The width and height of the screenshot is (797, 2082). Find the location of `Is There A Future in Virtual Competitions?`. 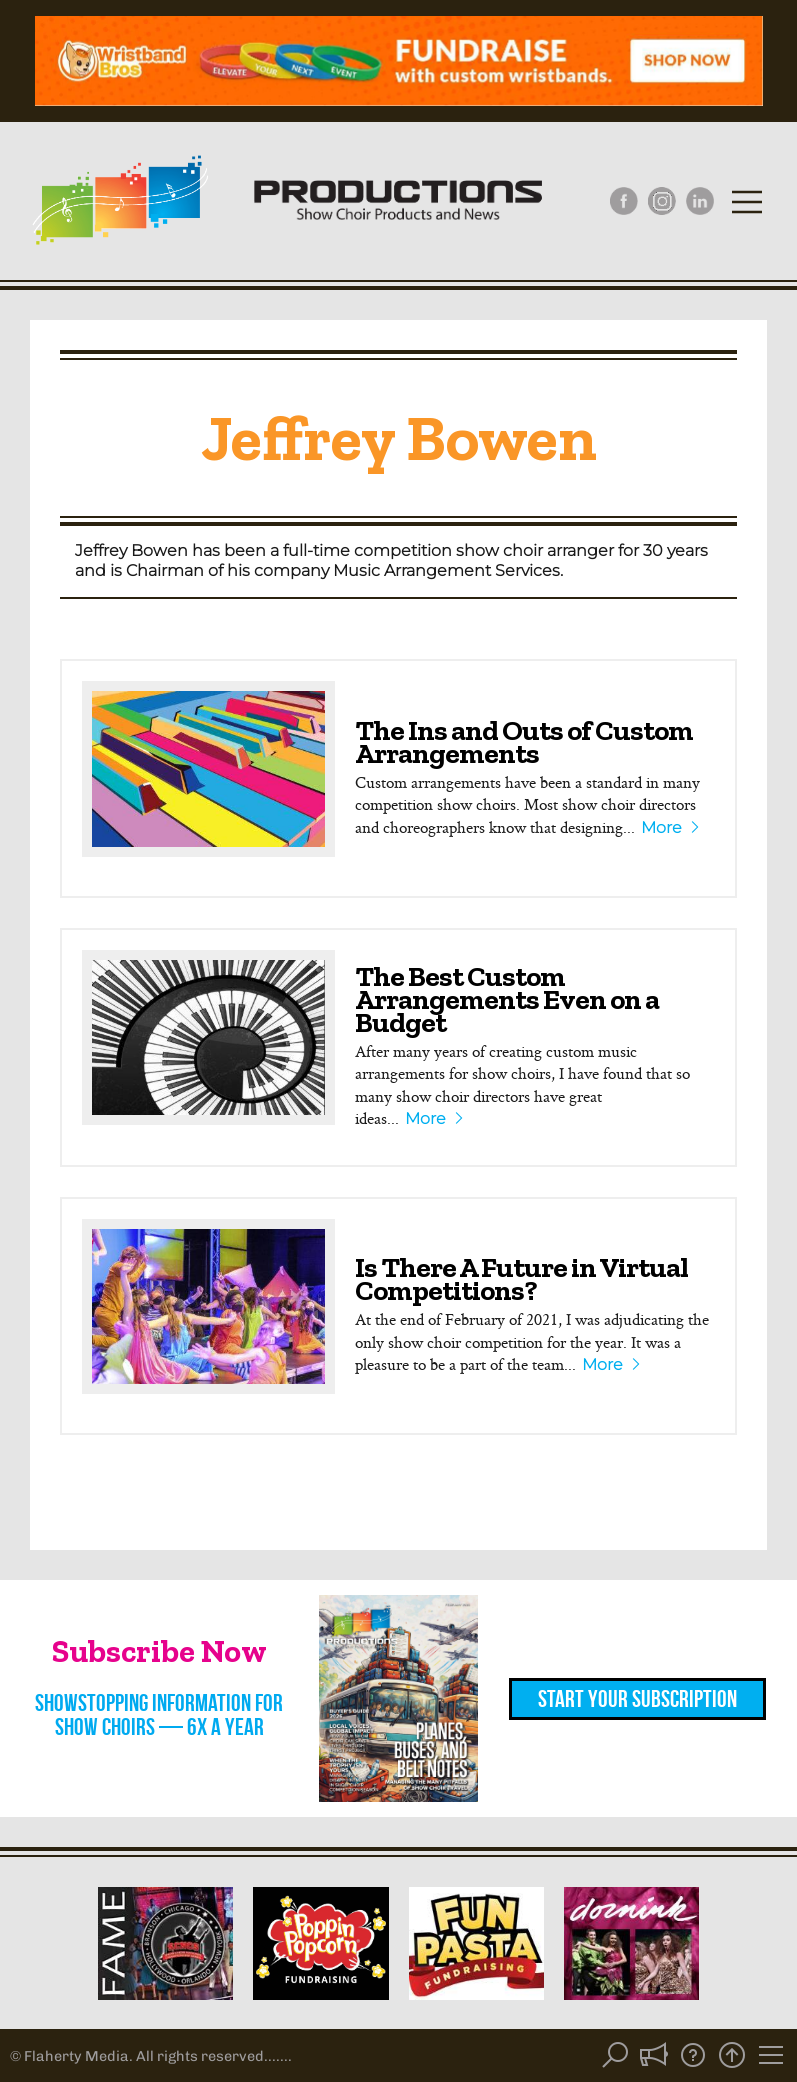

Is There A Future in Virtual Competitions? is located at coordinates (521, 1278).